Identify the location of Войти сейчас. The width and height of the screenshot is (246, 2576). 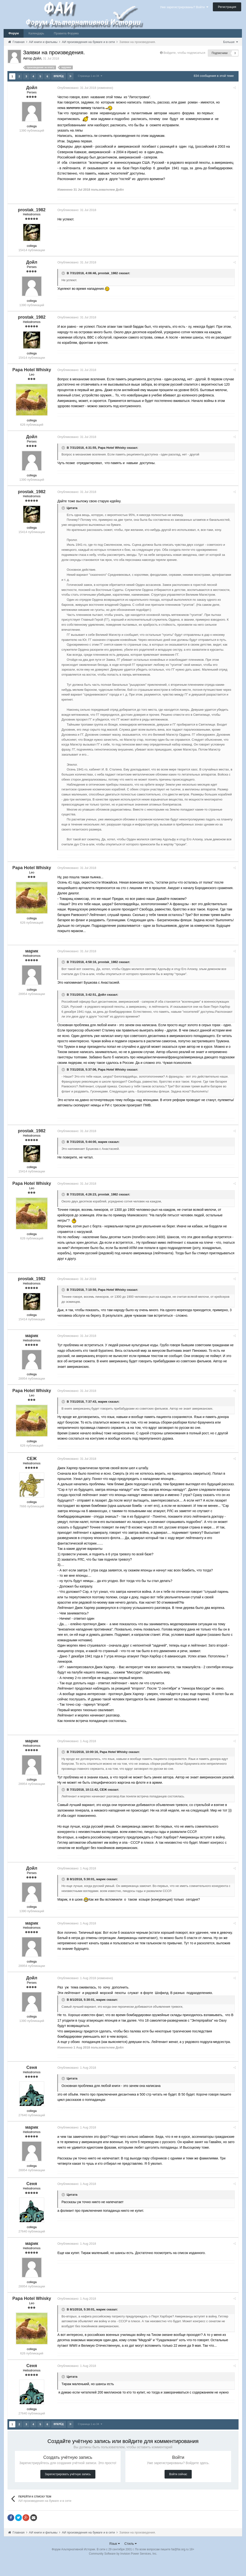
(178, 2489).